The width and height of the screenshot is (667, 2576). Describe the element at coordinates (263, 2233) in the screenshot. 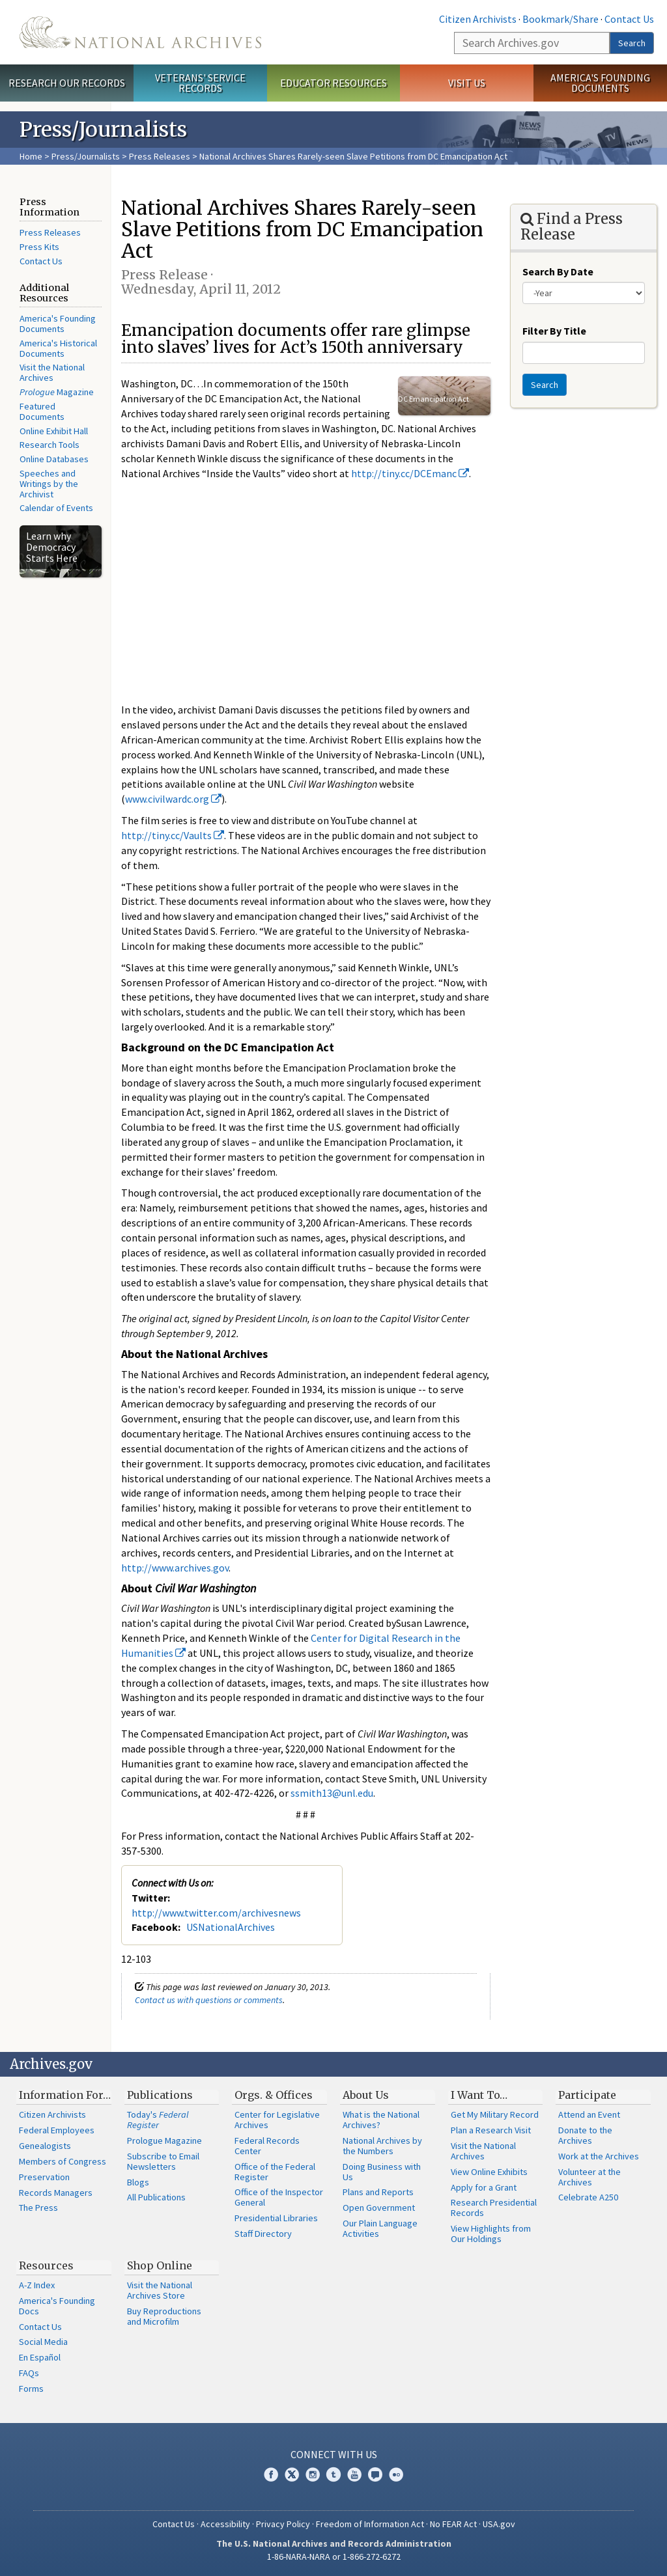

I see `Staff Directory` at that location.